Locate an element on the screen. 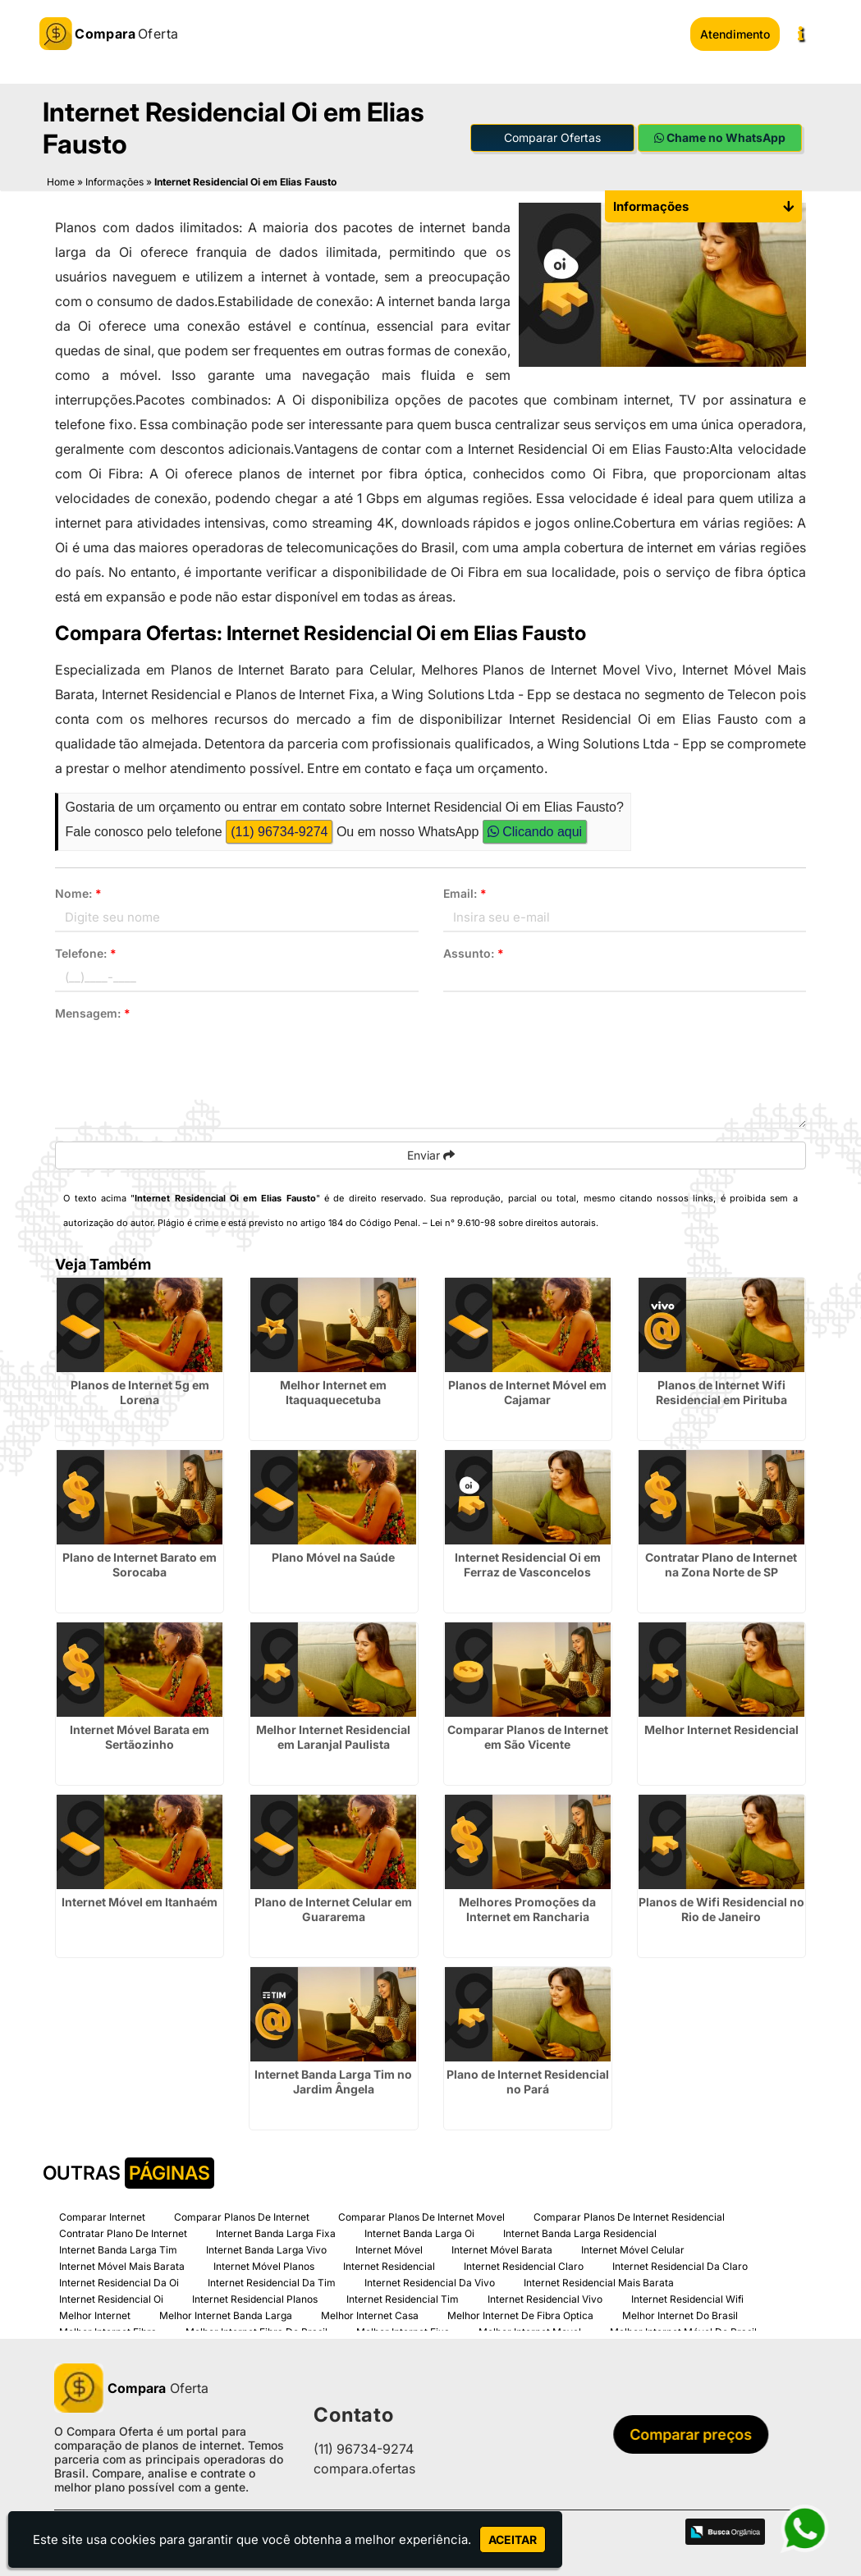 The height and width of the screenshot is (2576, 861). Comparar Ofertas is located at coordinates (552, 136).